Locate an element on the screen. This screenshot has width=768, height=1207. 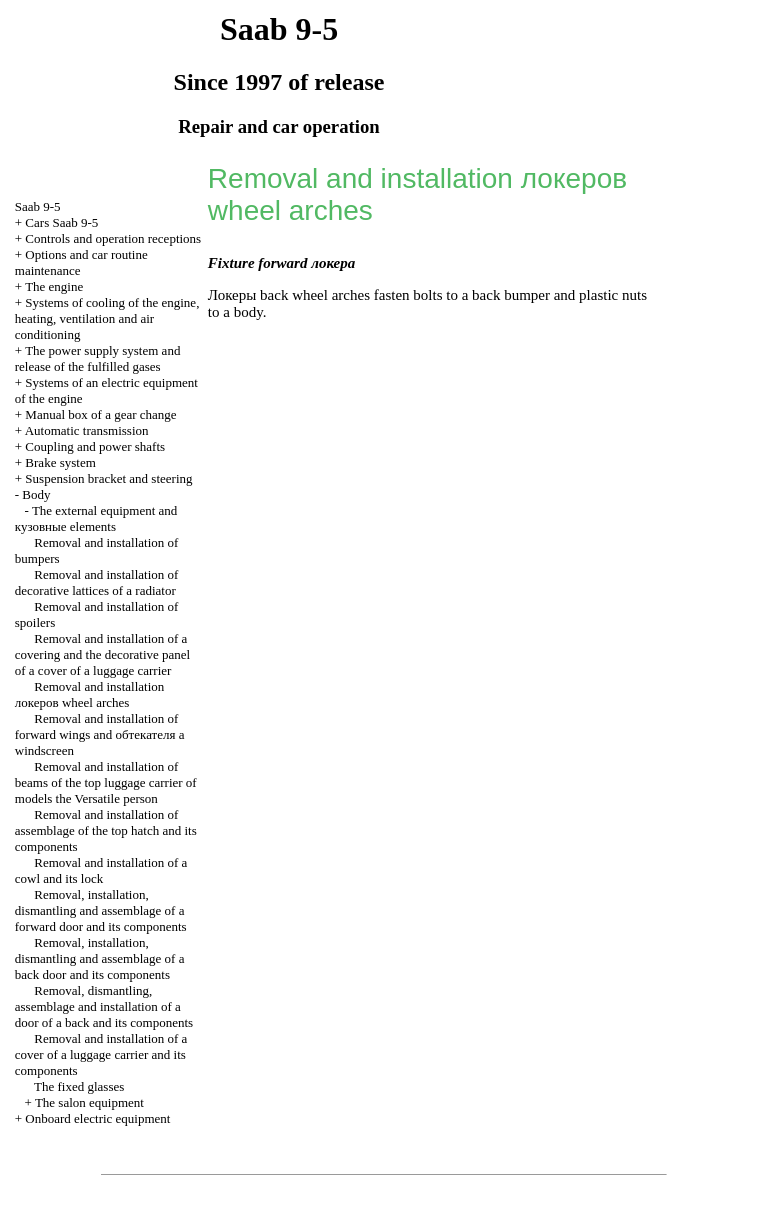
The power supply system and release of the fulfilled gases is located at coordinates (98, 358).